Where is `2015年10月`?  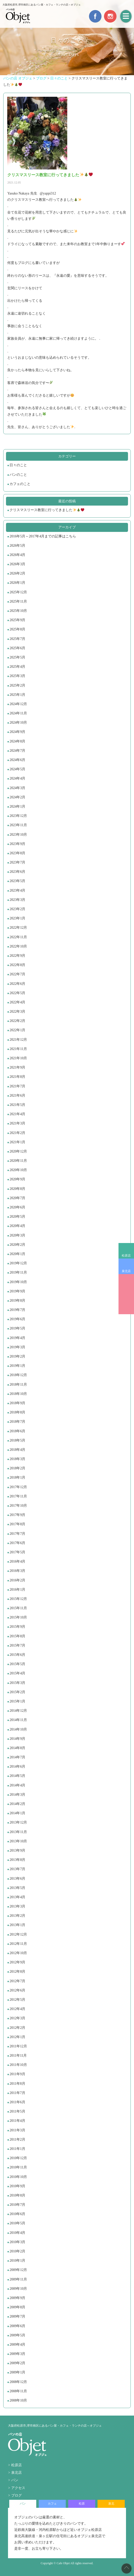 2015年10月 is located at coordinates (18, 1617).